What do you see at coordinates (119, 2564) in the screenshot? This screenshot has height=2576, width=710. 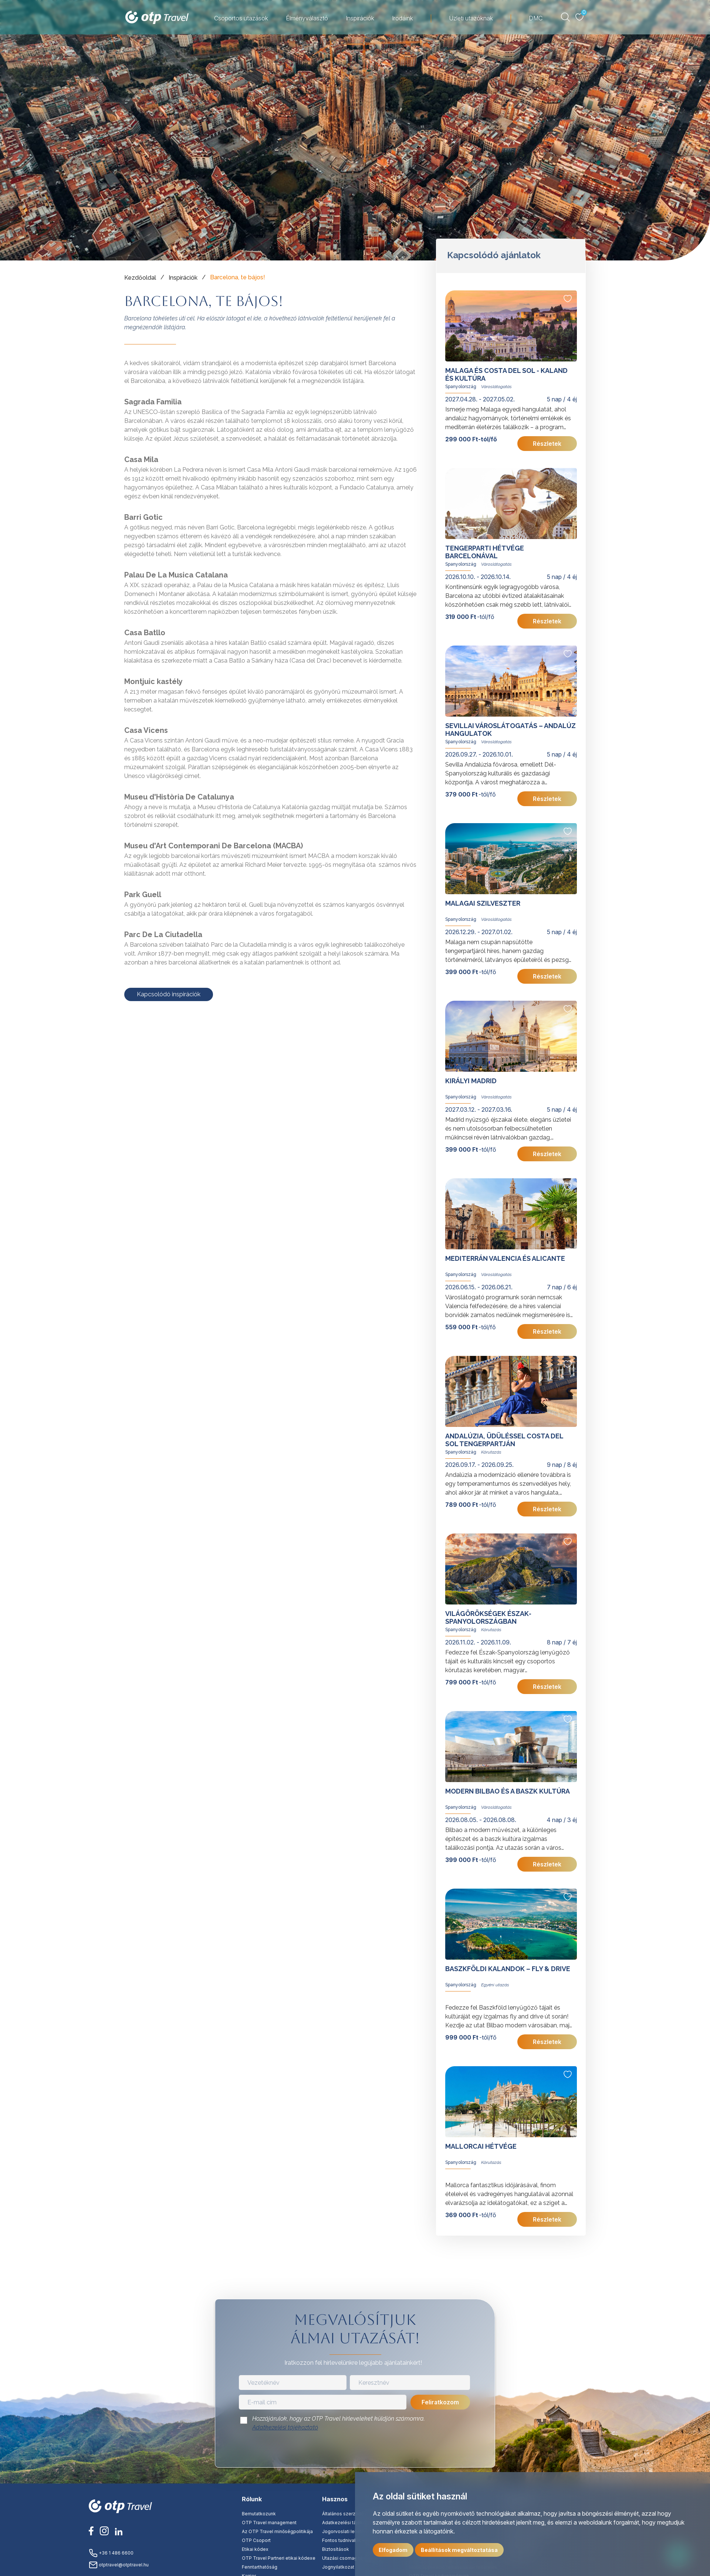 I see `otptravel@otptravel.hu` at bounding box center [119, 2564].